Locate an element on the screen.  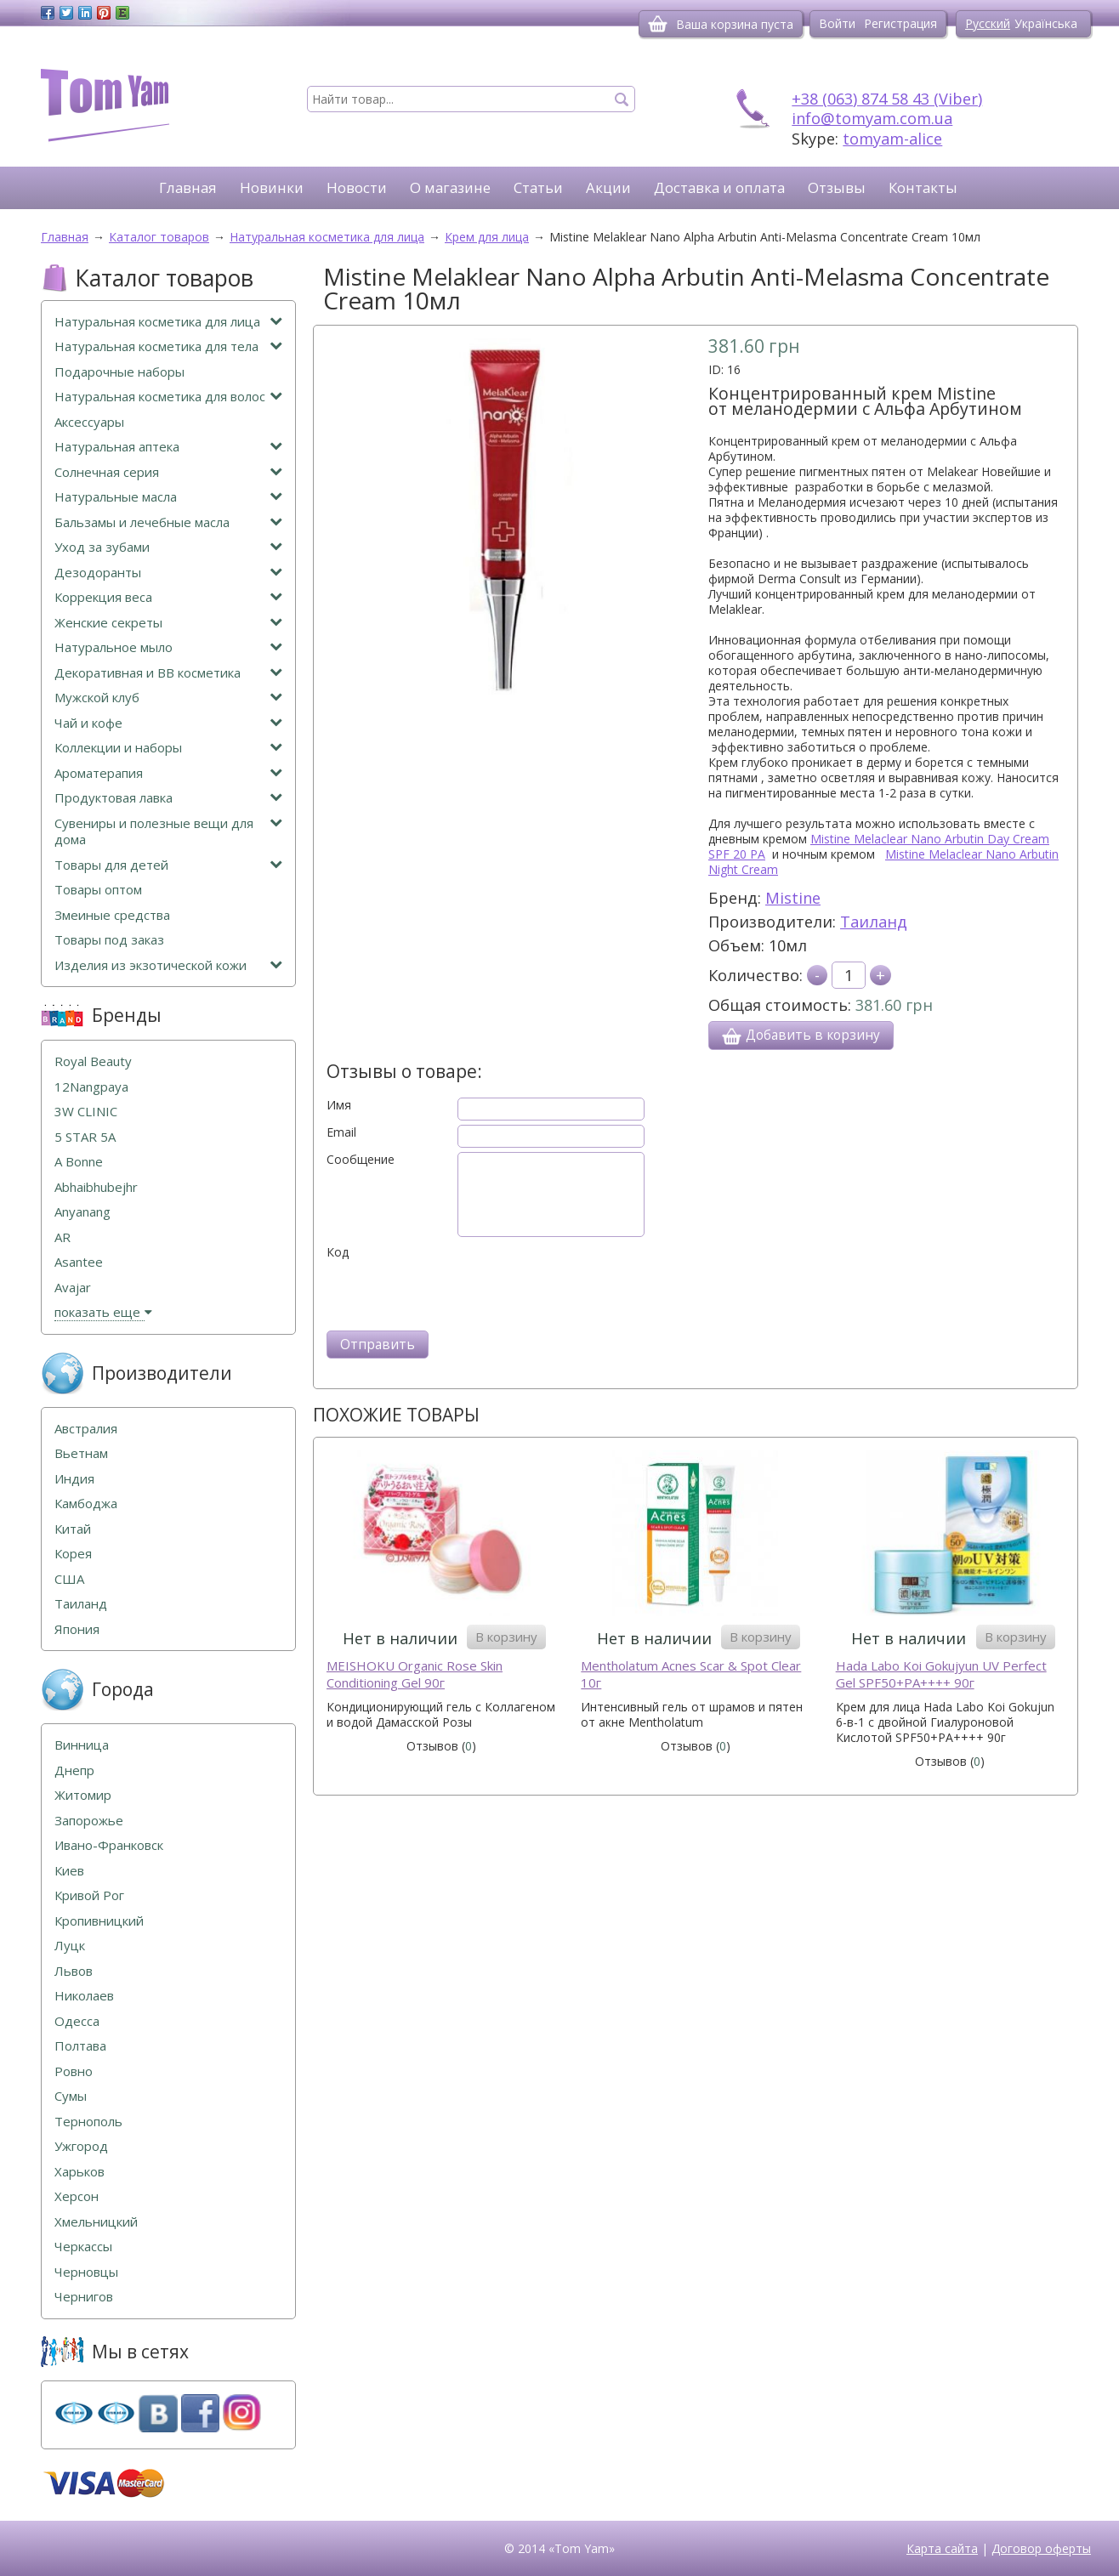
Натуральная косметика для лица is located at coordinates (168, 322).